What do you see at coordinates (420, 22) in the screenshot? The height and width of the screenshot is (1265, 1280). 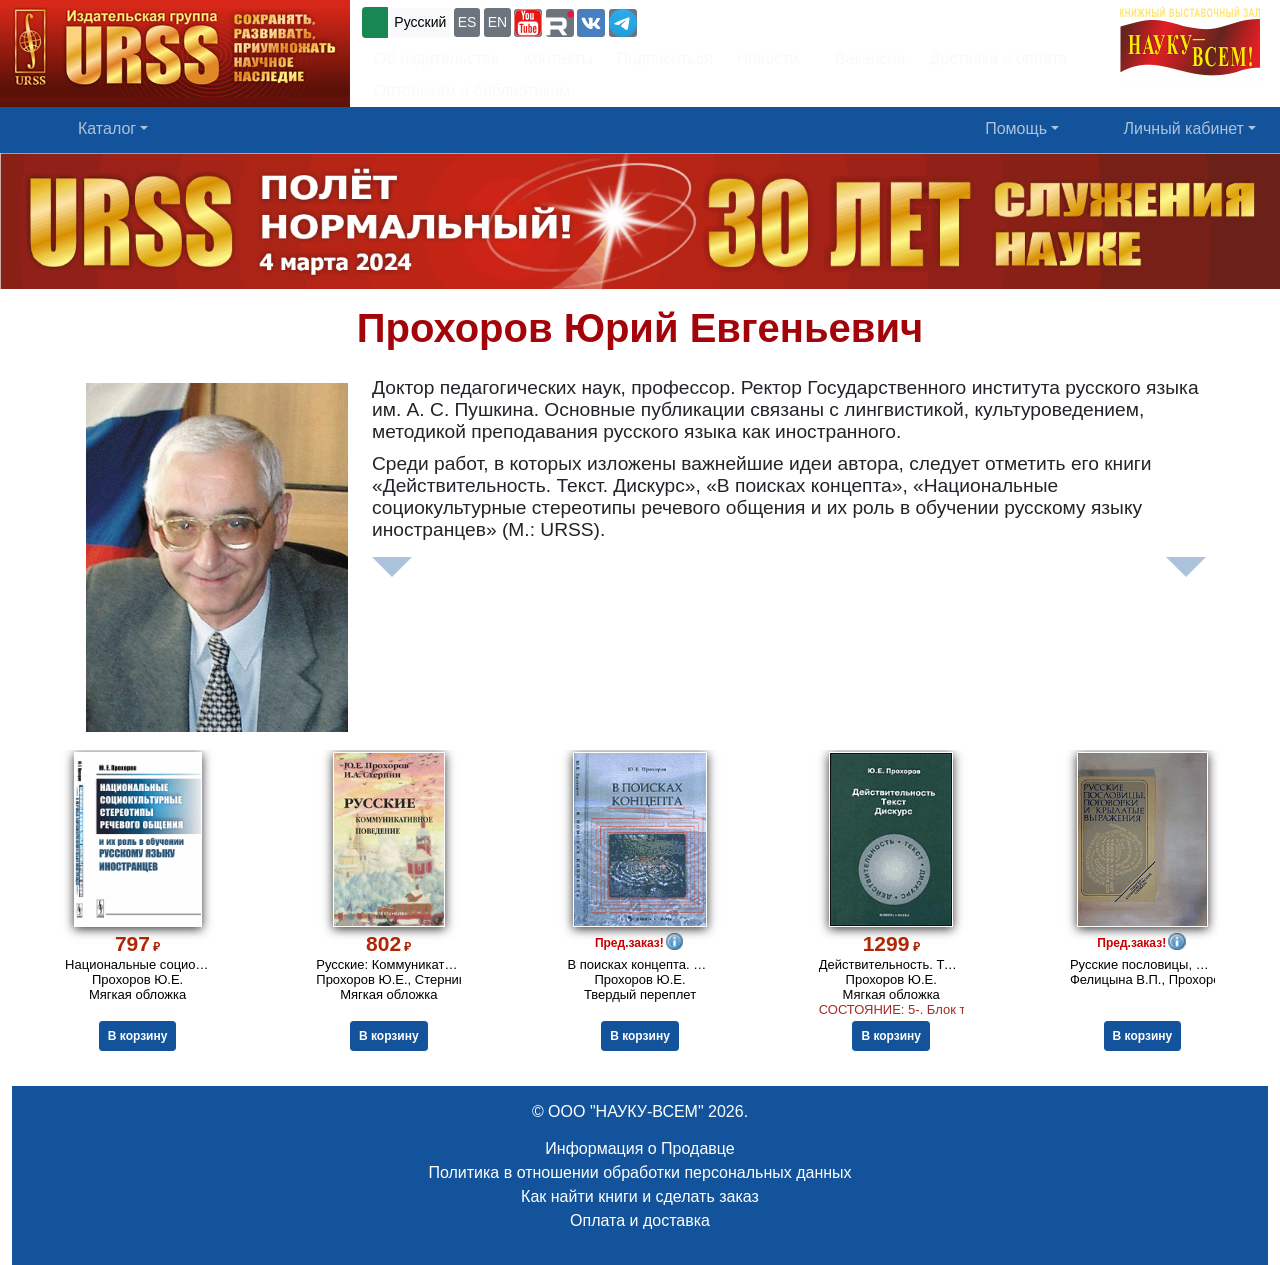 I see `Русский [button]` at bounding box center [420, 22].